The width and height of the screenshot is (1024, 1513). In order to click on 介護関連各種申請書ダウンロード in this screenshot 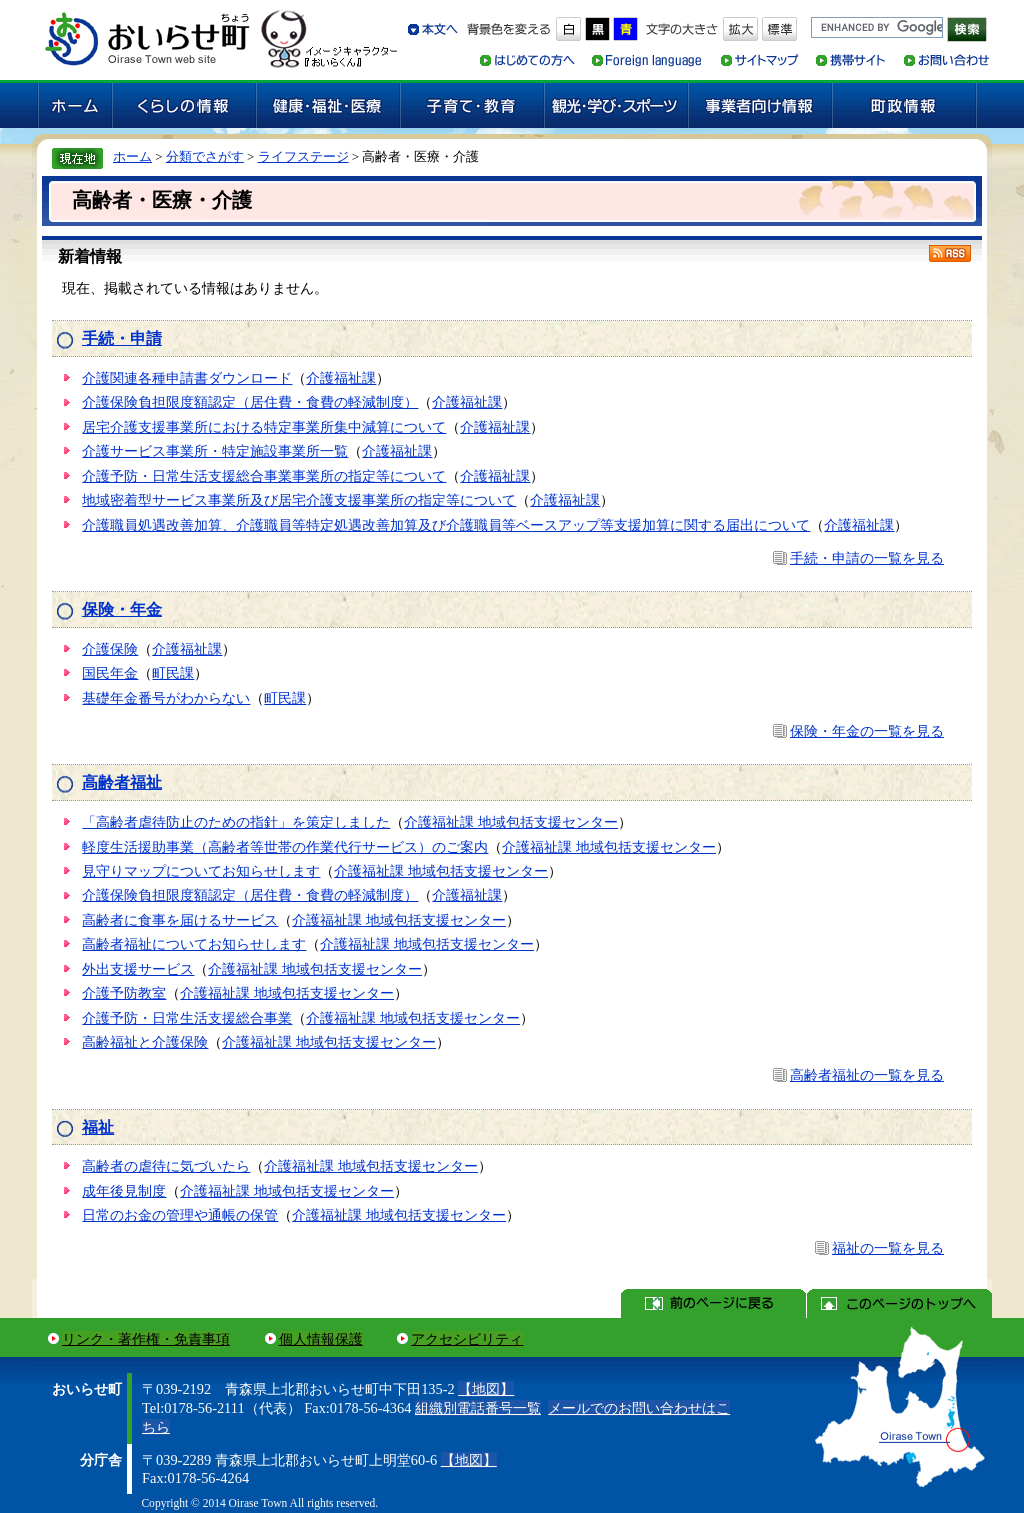, I will do `click(187, 378)`.